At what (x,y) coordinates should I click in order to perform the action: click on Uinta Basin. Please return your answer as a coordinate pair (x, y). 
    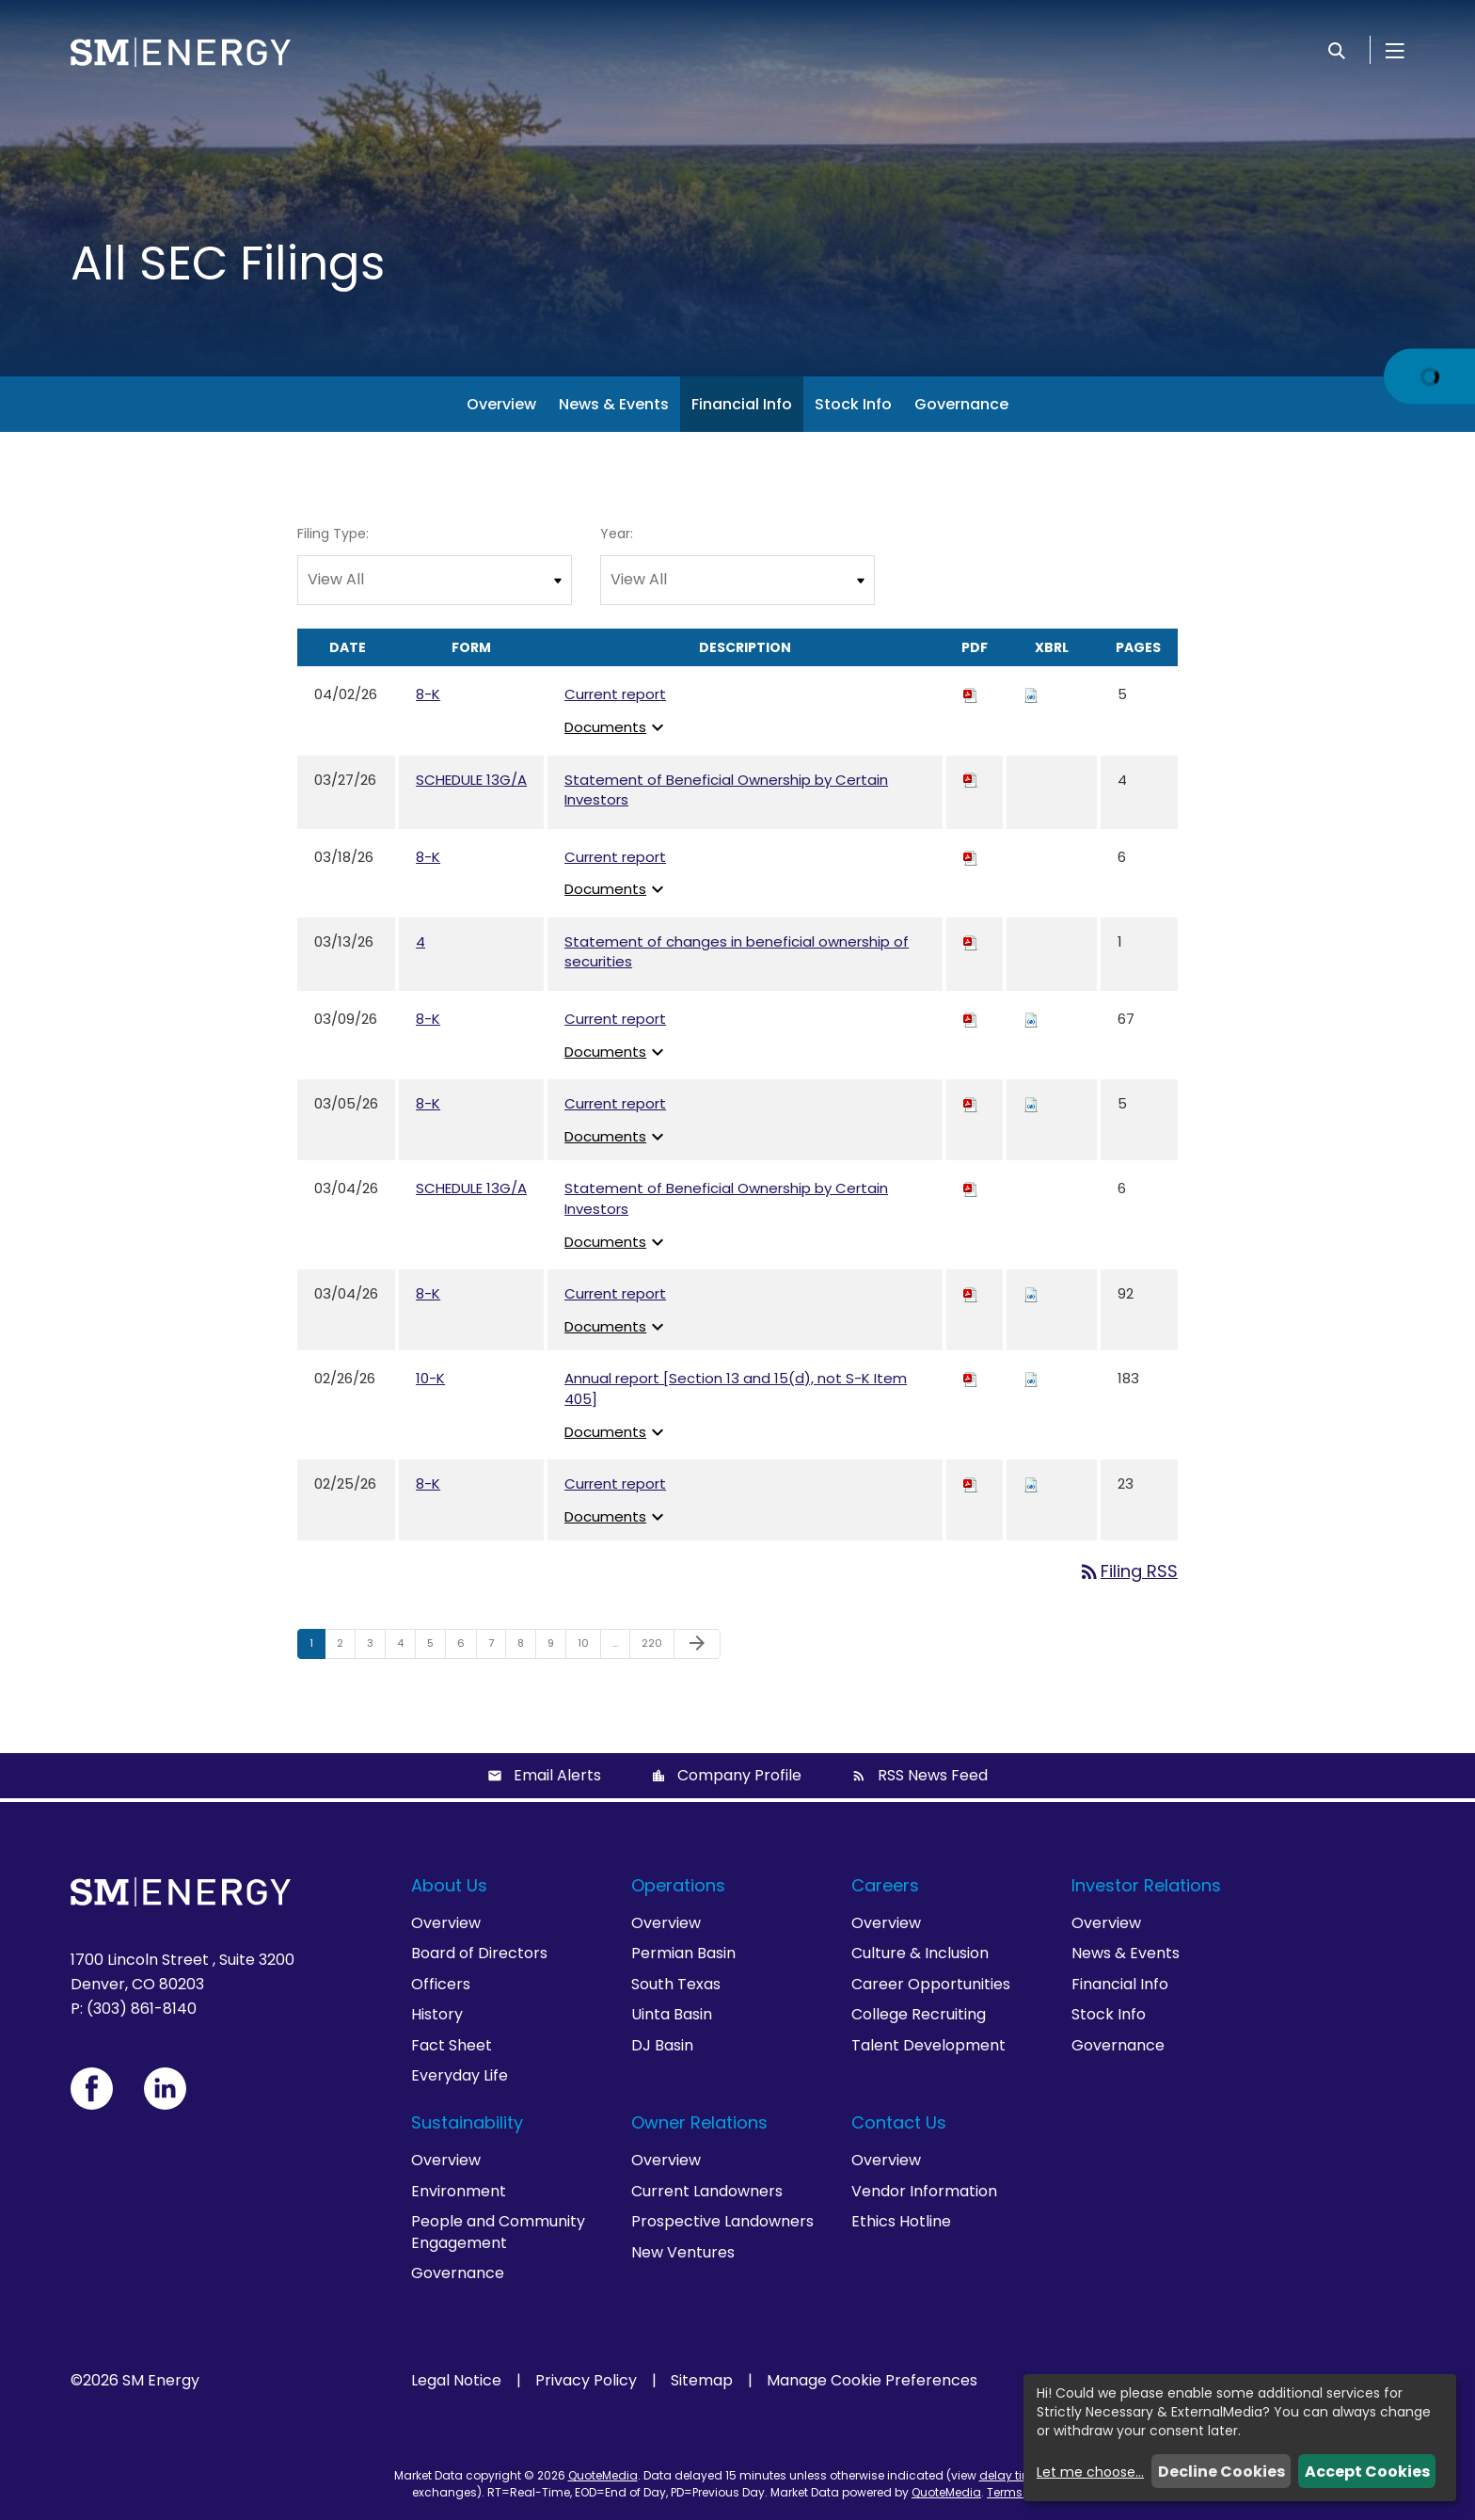
    Looking at the image, I should click on (671, 2014).